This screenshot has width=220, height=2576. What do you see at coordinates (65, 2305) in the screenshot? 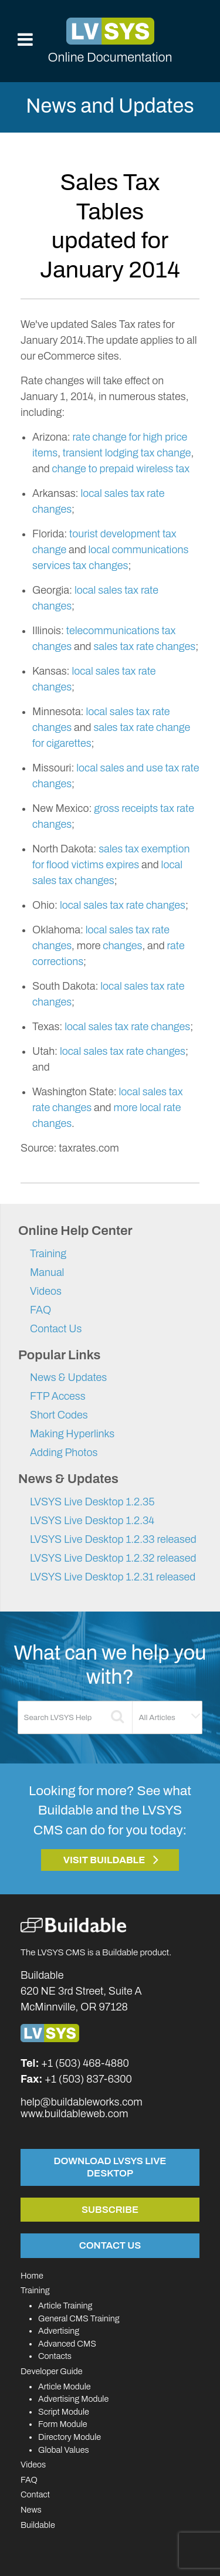
I see `Article Training` at bounding box center [65, 2305].